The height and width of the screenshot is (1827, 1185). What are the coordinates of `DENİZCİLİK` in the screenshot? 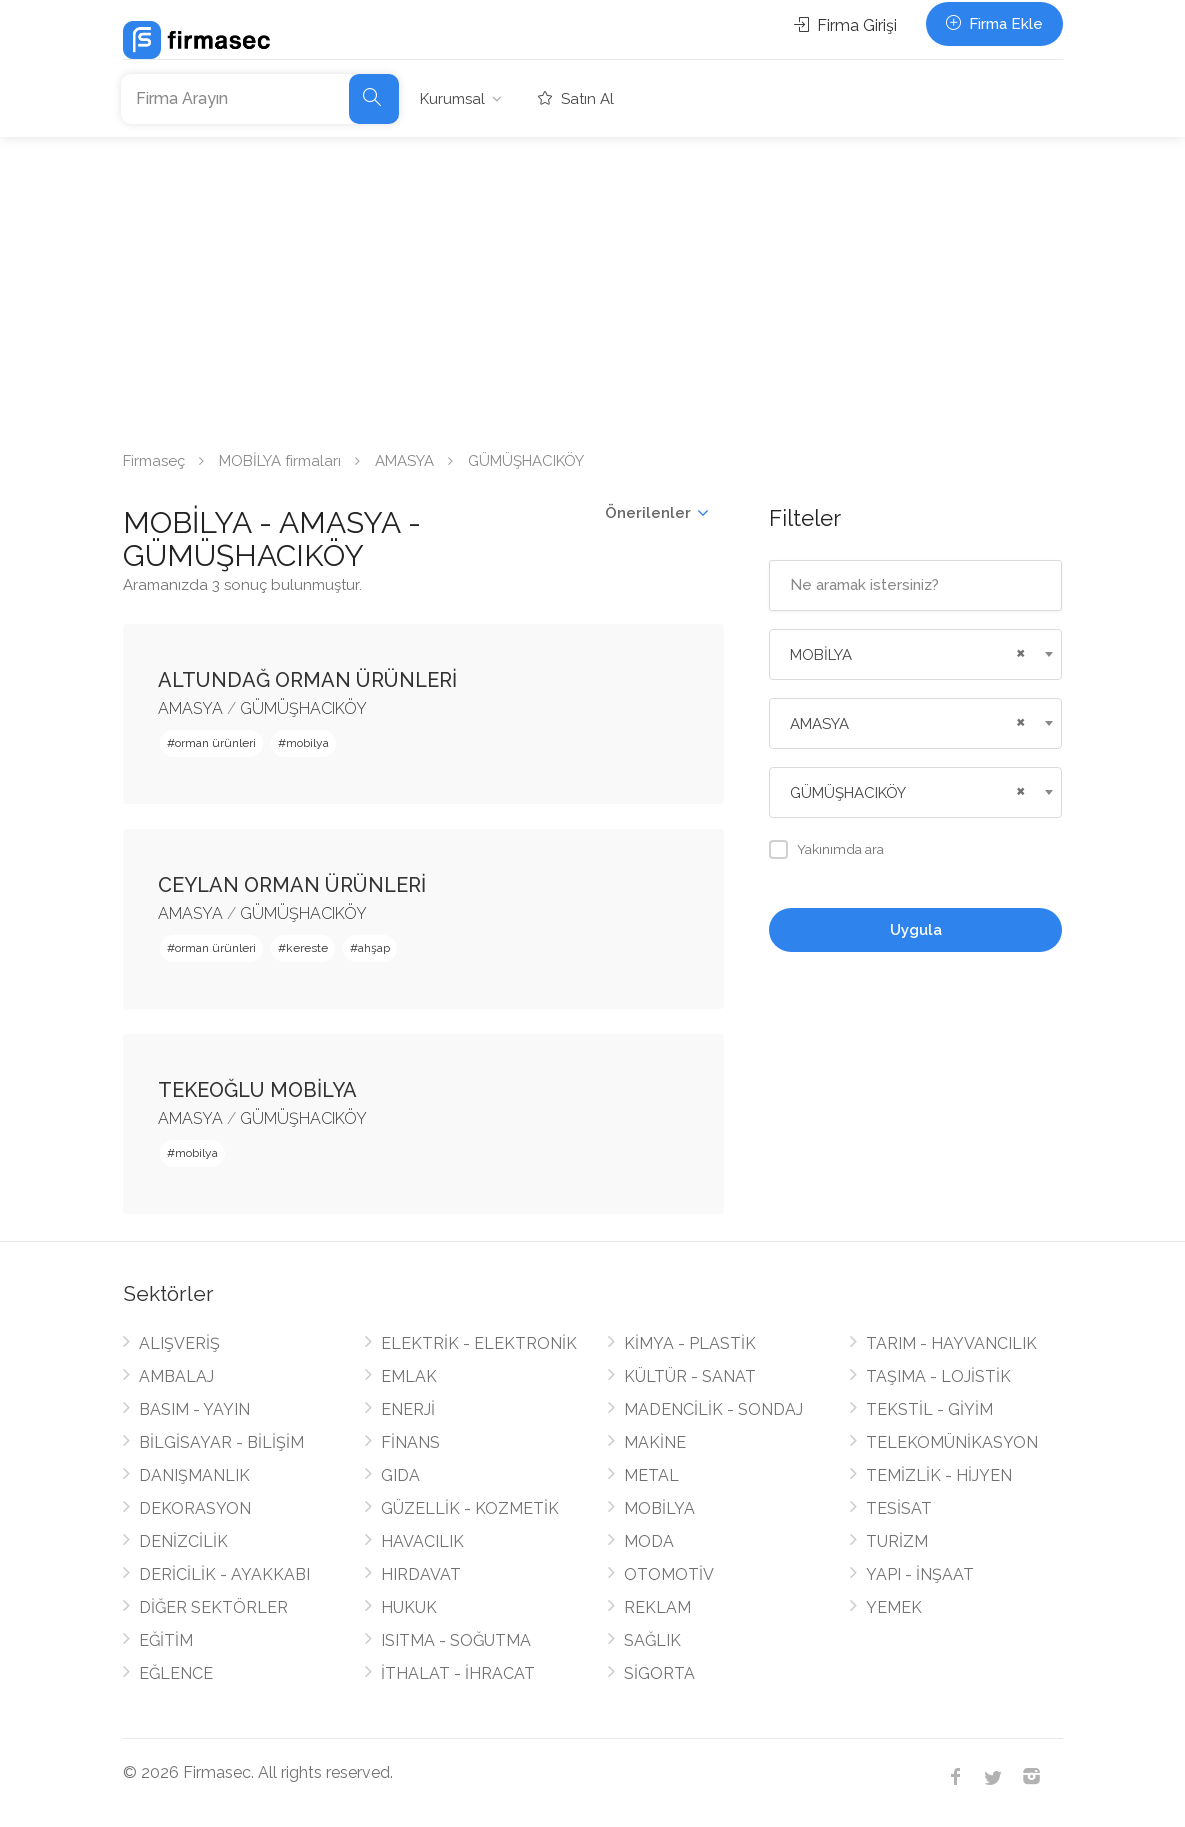 It's located at (183, 1541).